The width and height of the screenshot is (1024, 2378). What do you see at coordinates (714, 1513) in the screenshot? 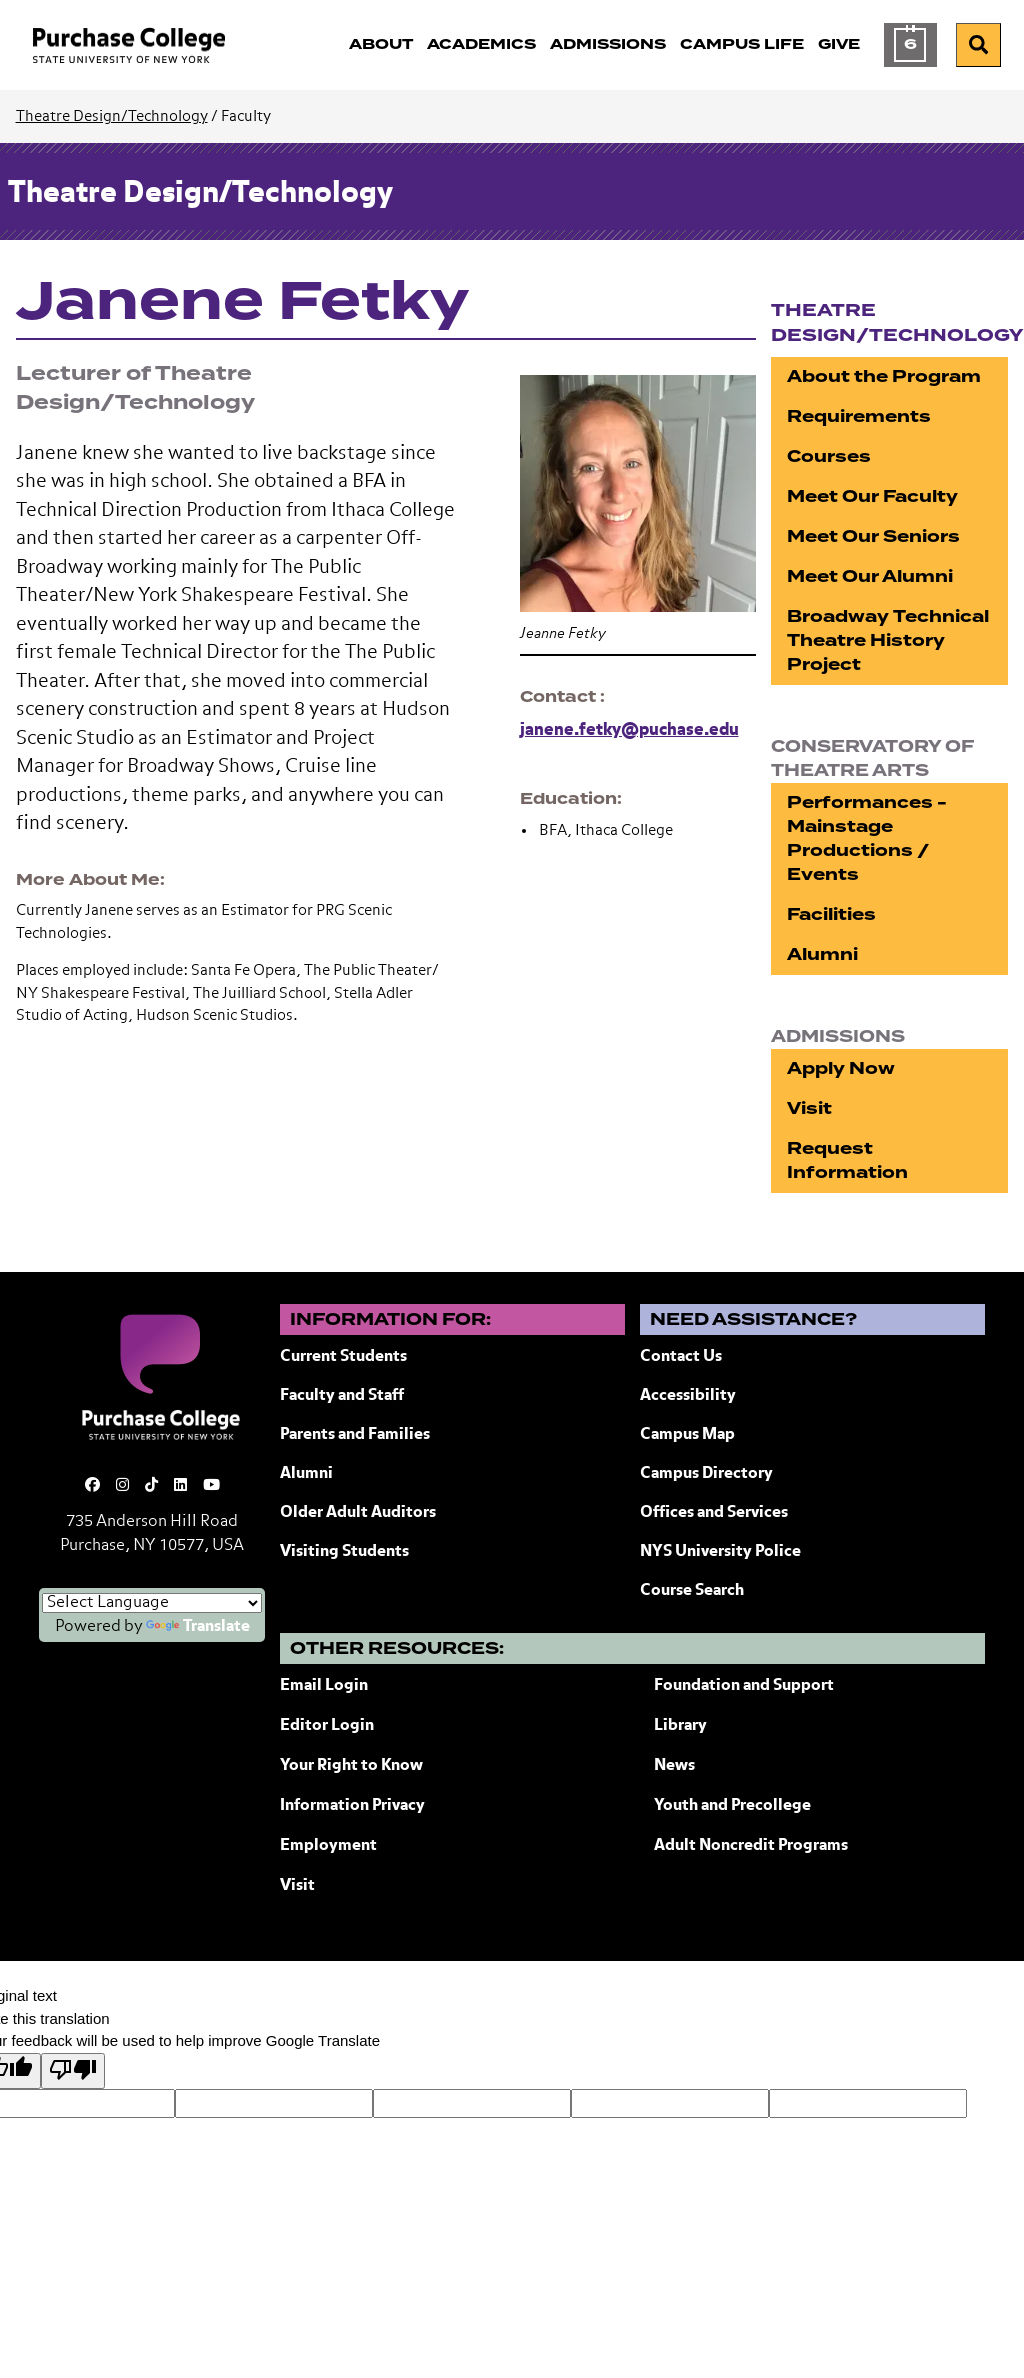
I see `Offices and Services` at bounding box center [714, 1513].